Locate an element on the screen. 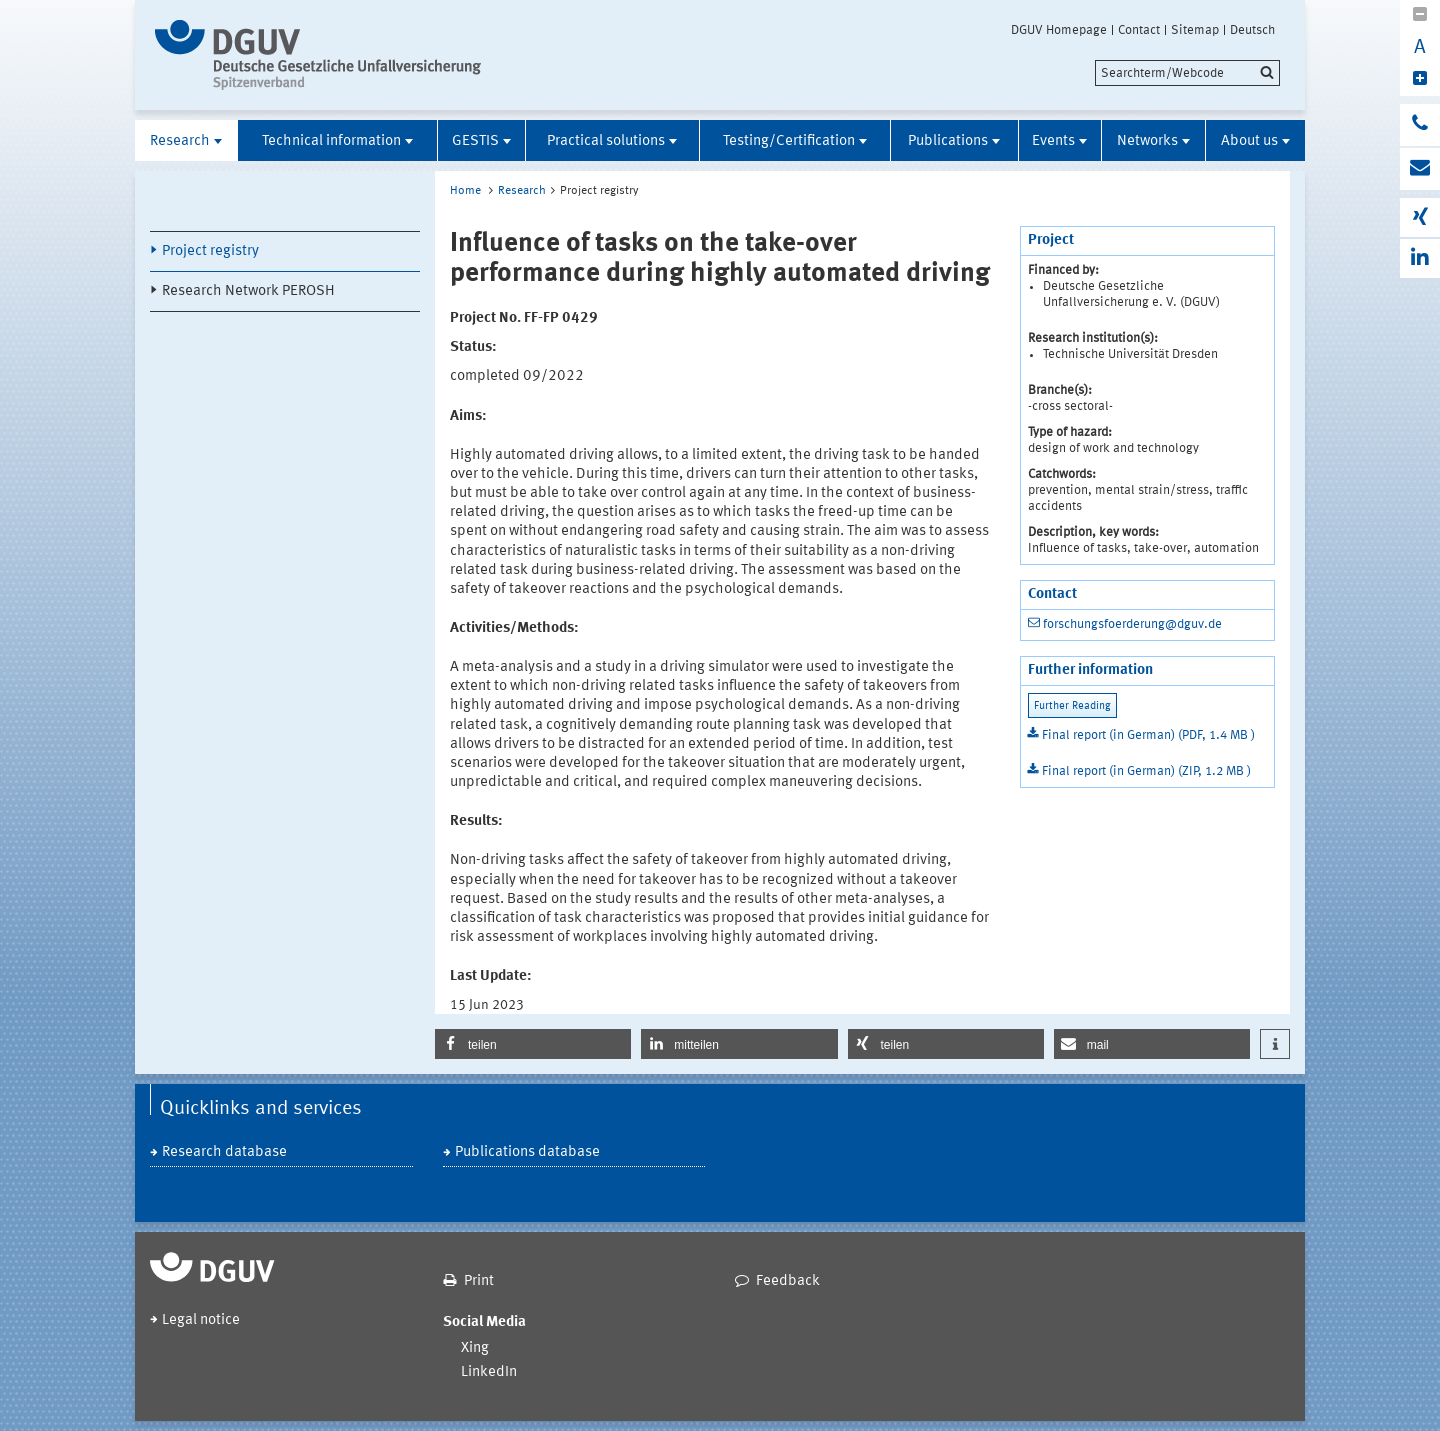 Image resolution: width=1440 pixels, height=1431 pixels. Research Network PEROSH is located at coordinates (248, 291).